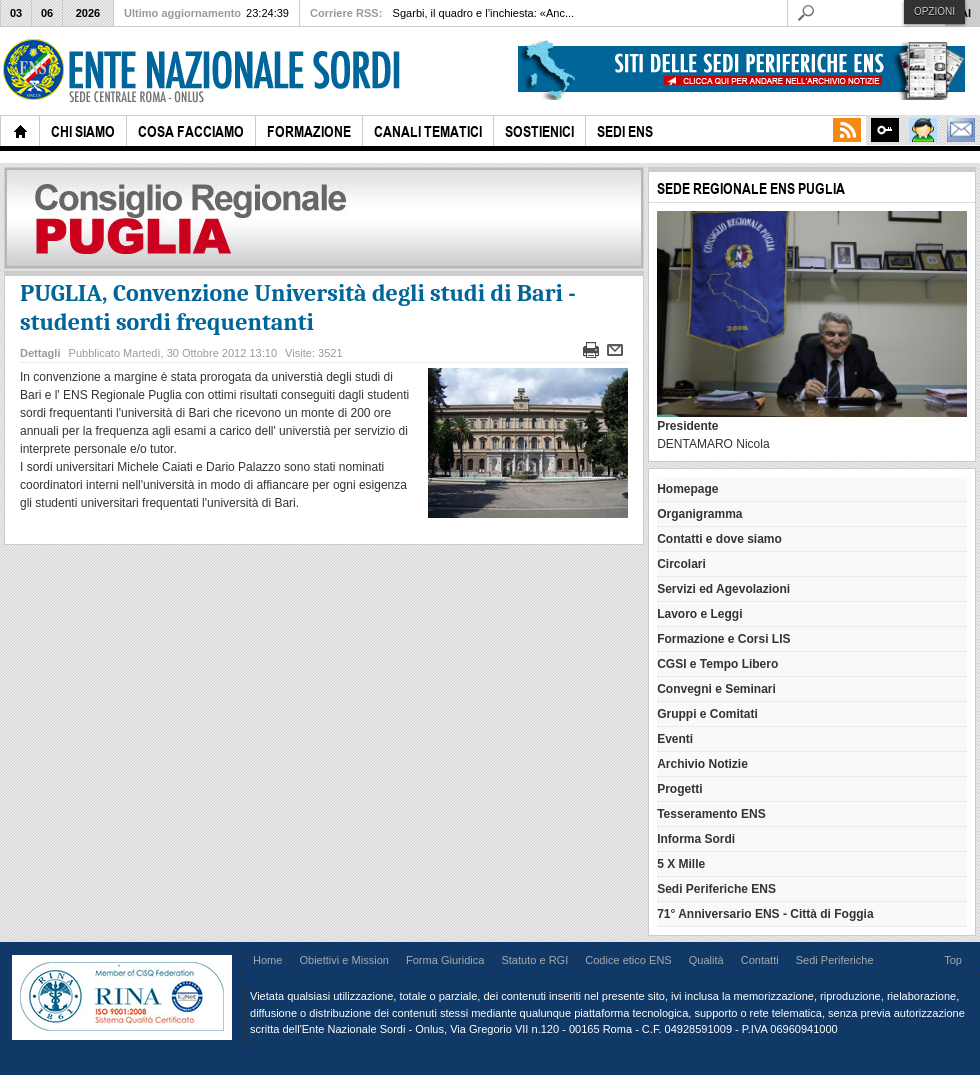  What do you see at coordinates (719, 539) in the screenshot?
I see `Contatti e dove siamo` at bounding box center [719, 539].